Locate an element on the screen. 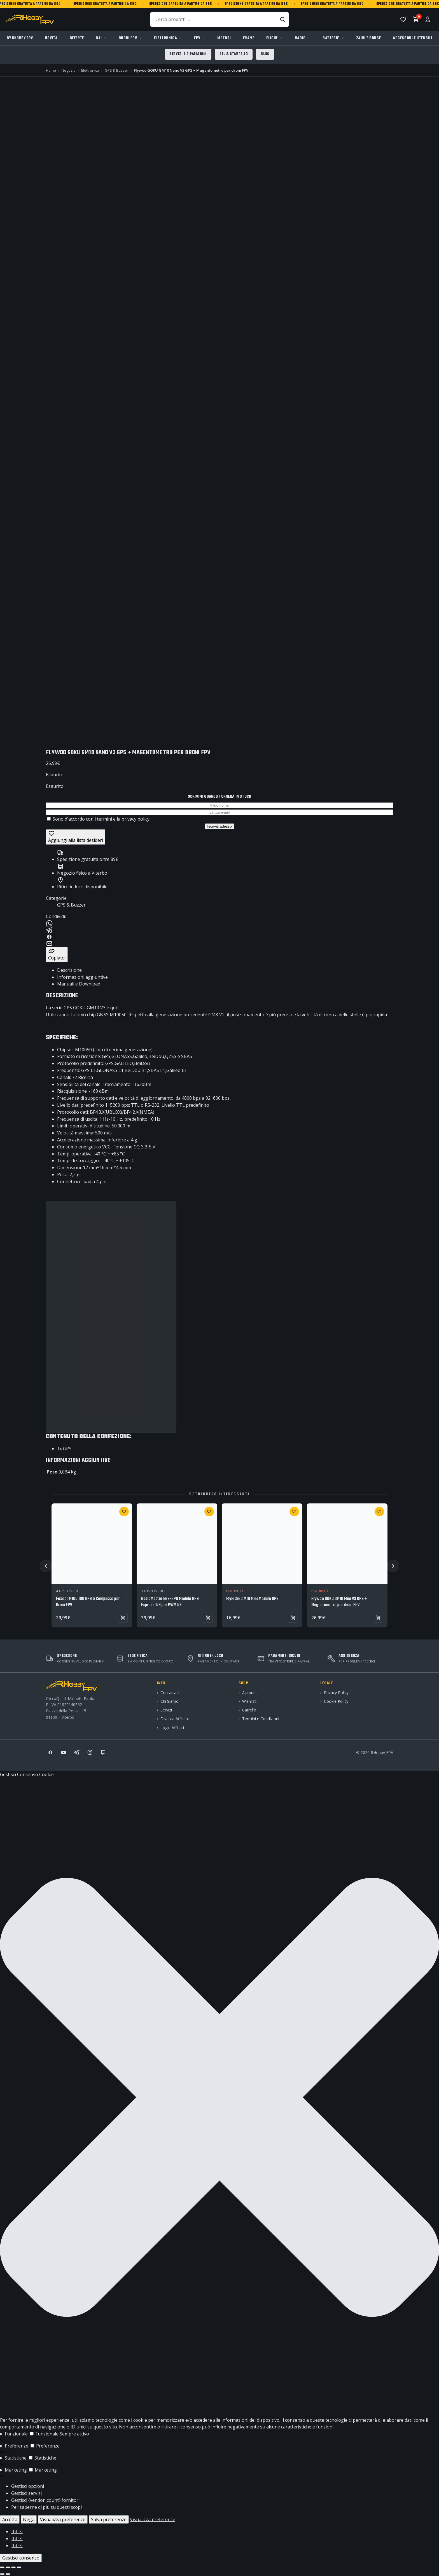  Frame is located at coordinates (248, 38).